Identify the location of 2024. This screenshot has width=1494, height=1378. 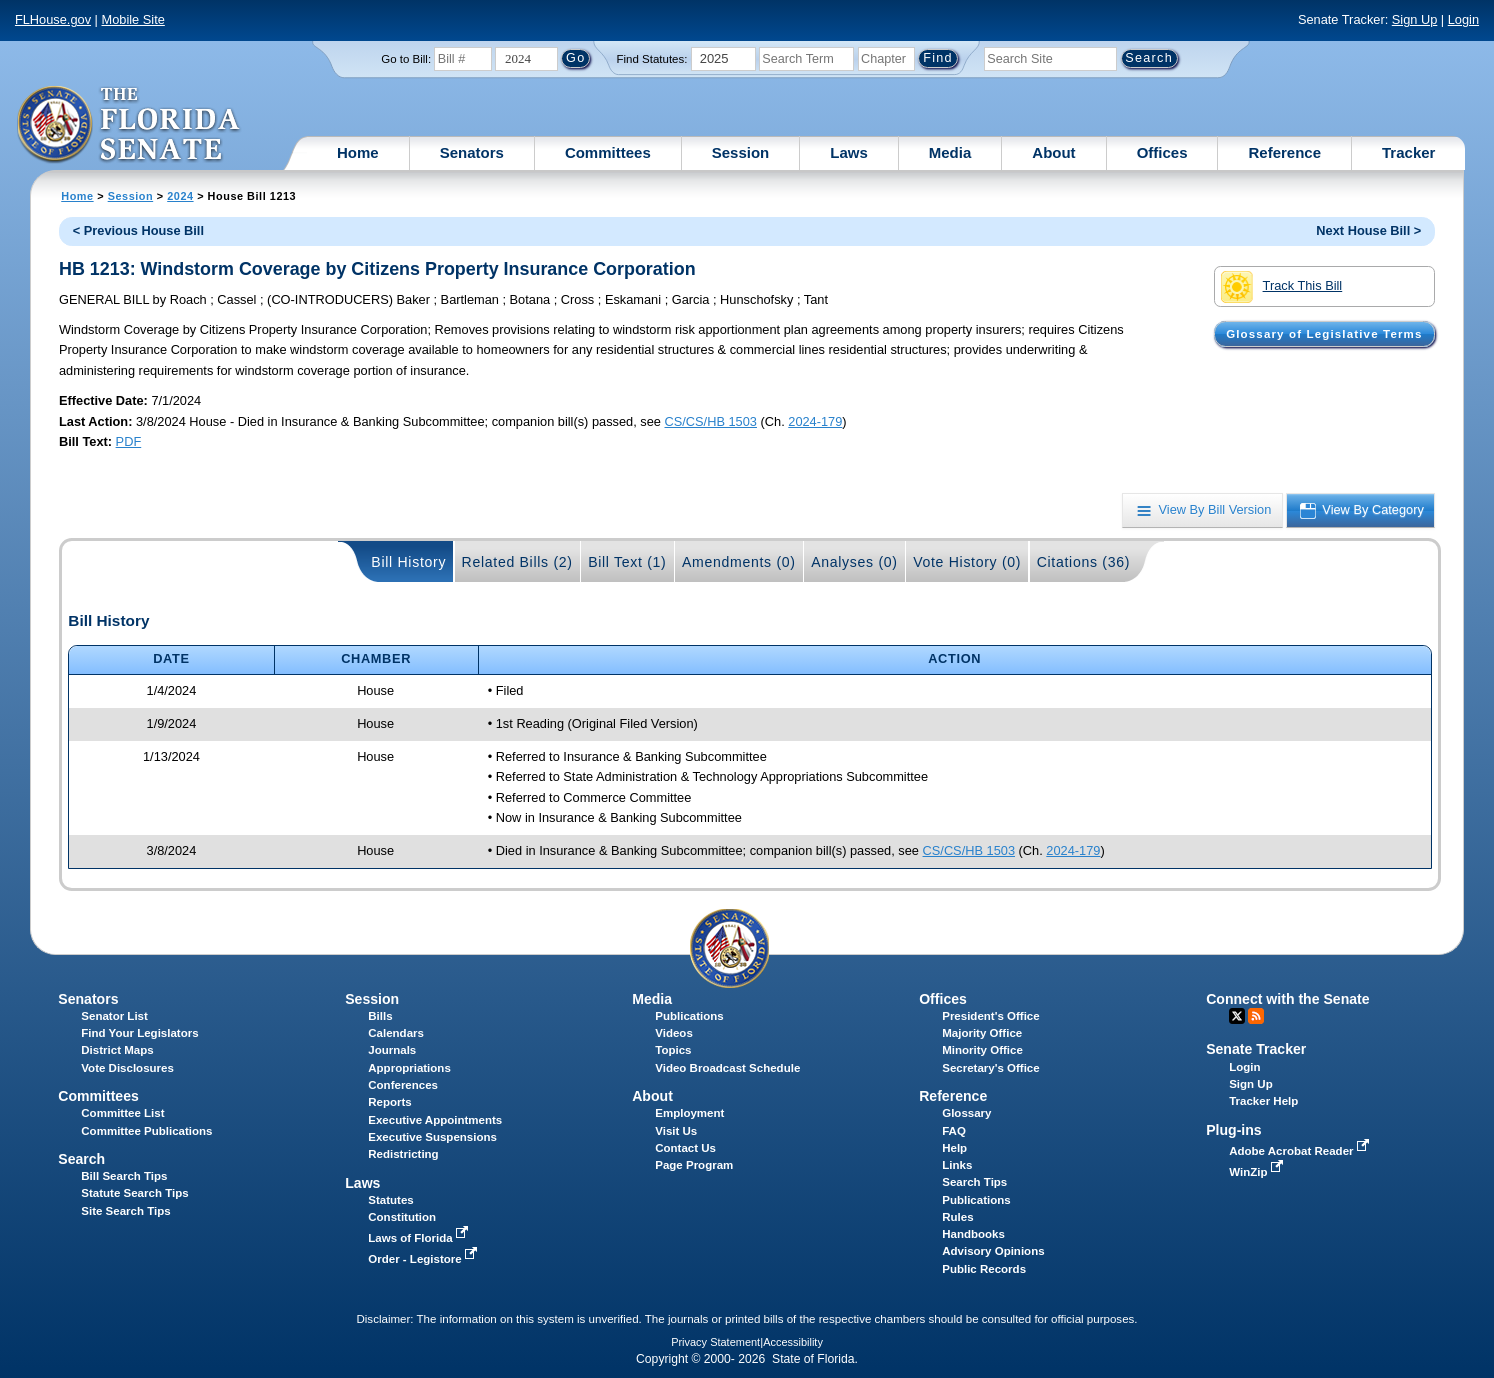
(180, 196).